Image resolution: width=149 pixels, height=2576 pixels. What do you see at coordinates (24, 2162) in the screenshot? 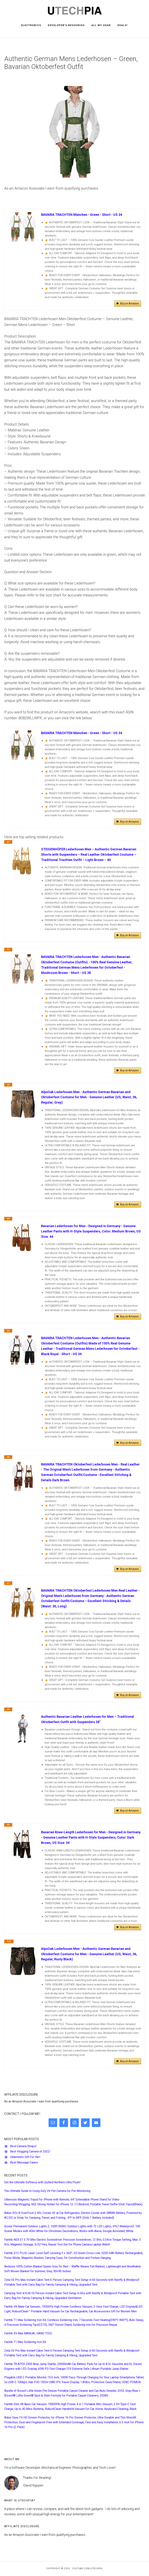
I see `Best Massage Canes` at bounding box center [24, 2162].